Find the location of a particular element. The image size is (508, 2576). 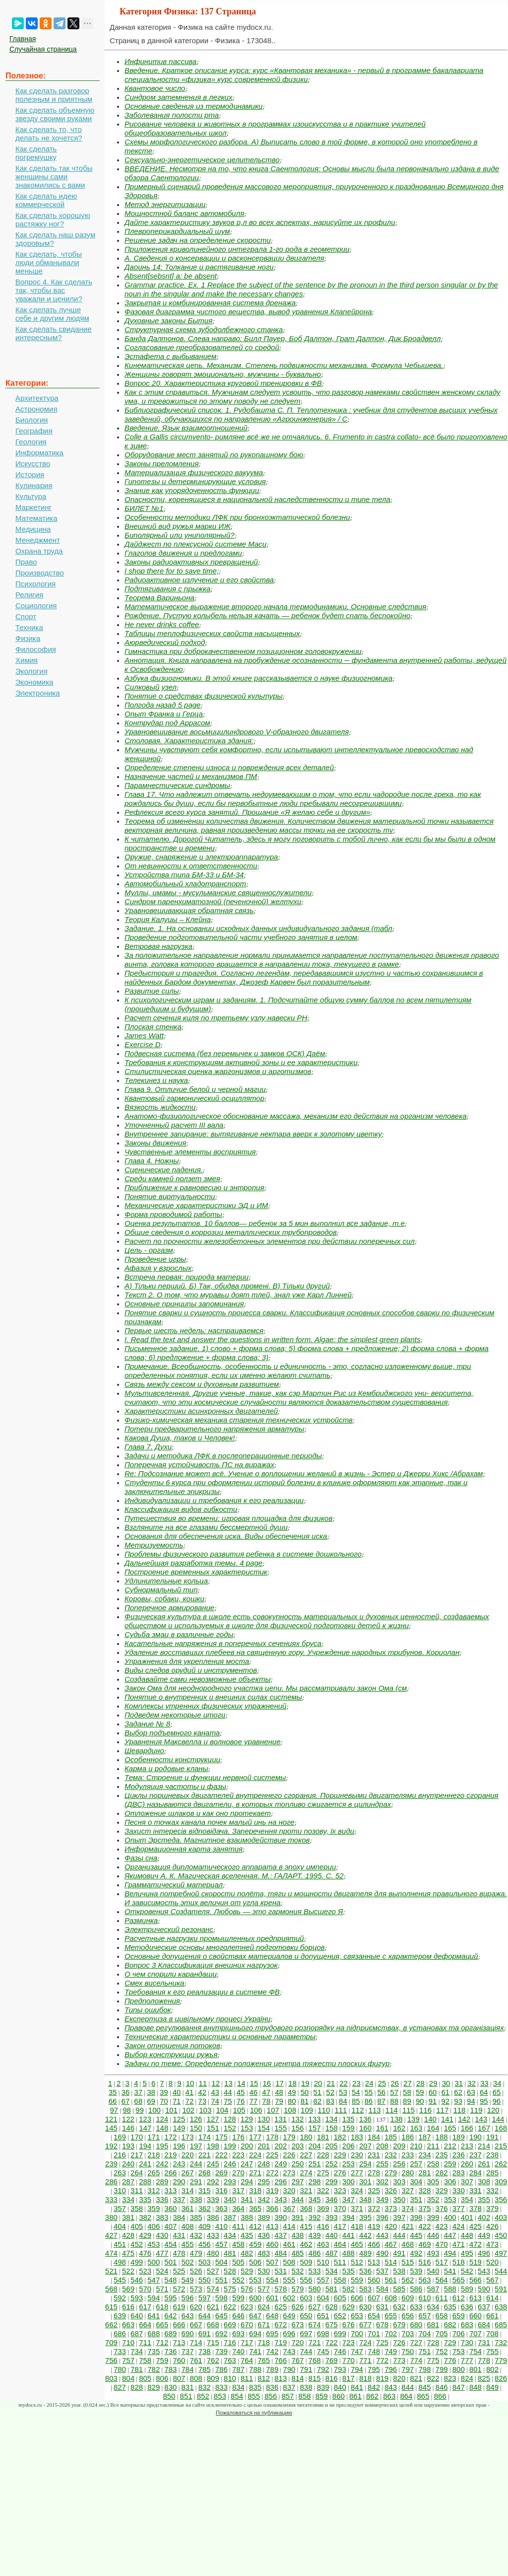

819 is located at coordinates (382, 2378).